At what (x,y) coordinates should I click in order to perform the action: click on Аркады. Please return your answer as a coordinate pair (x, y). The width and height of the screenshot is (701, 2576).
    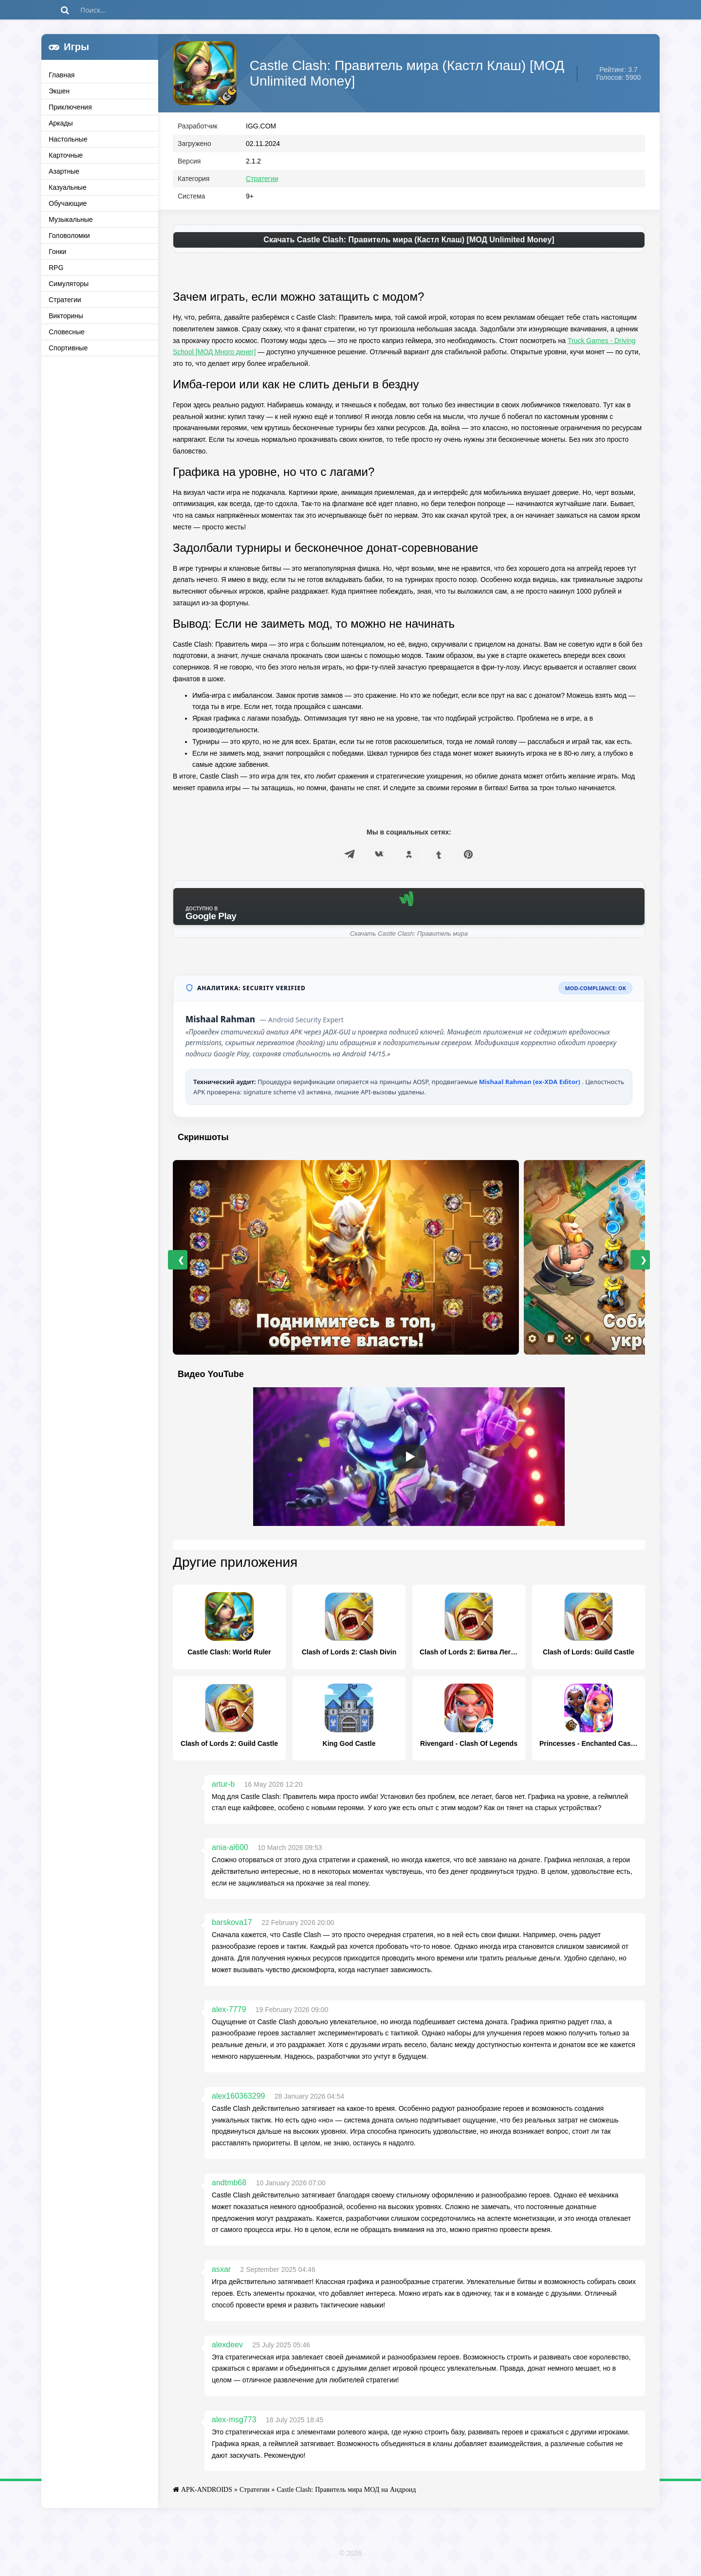
    Looking at the image, I should click on (61, 123).